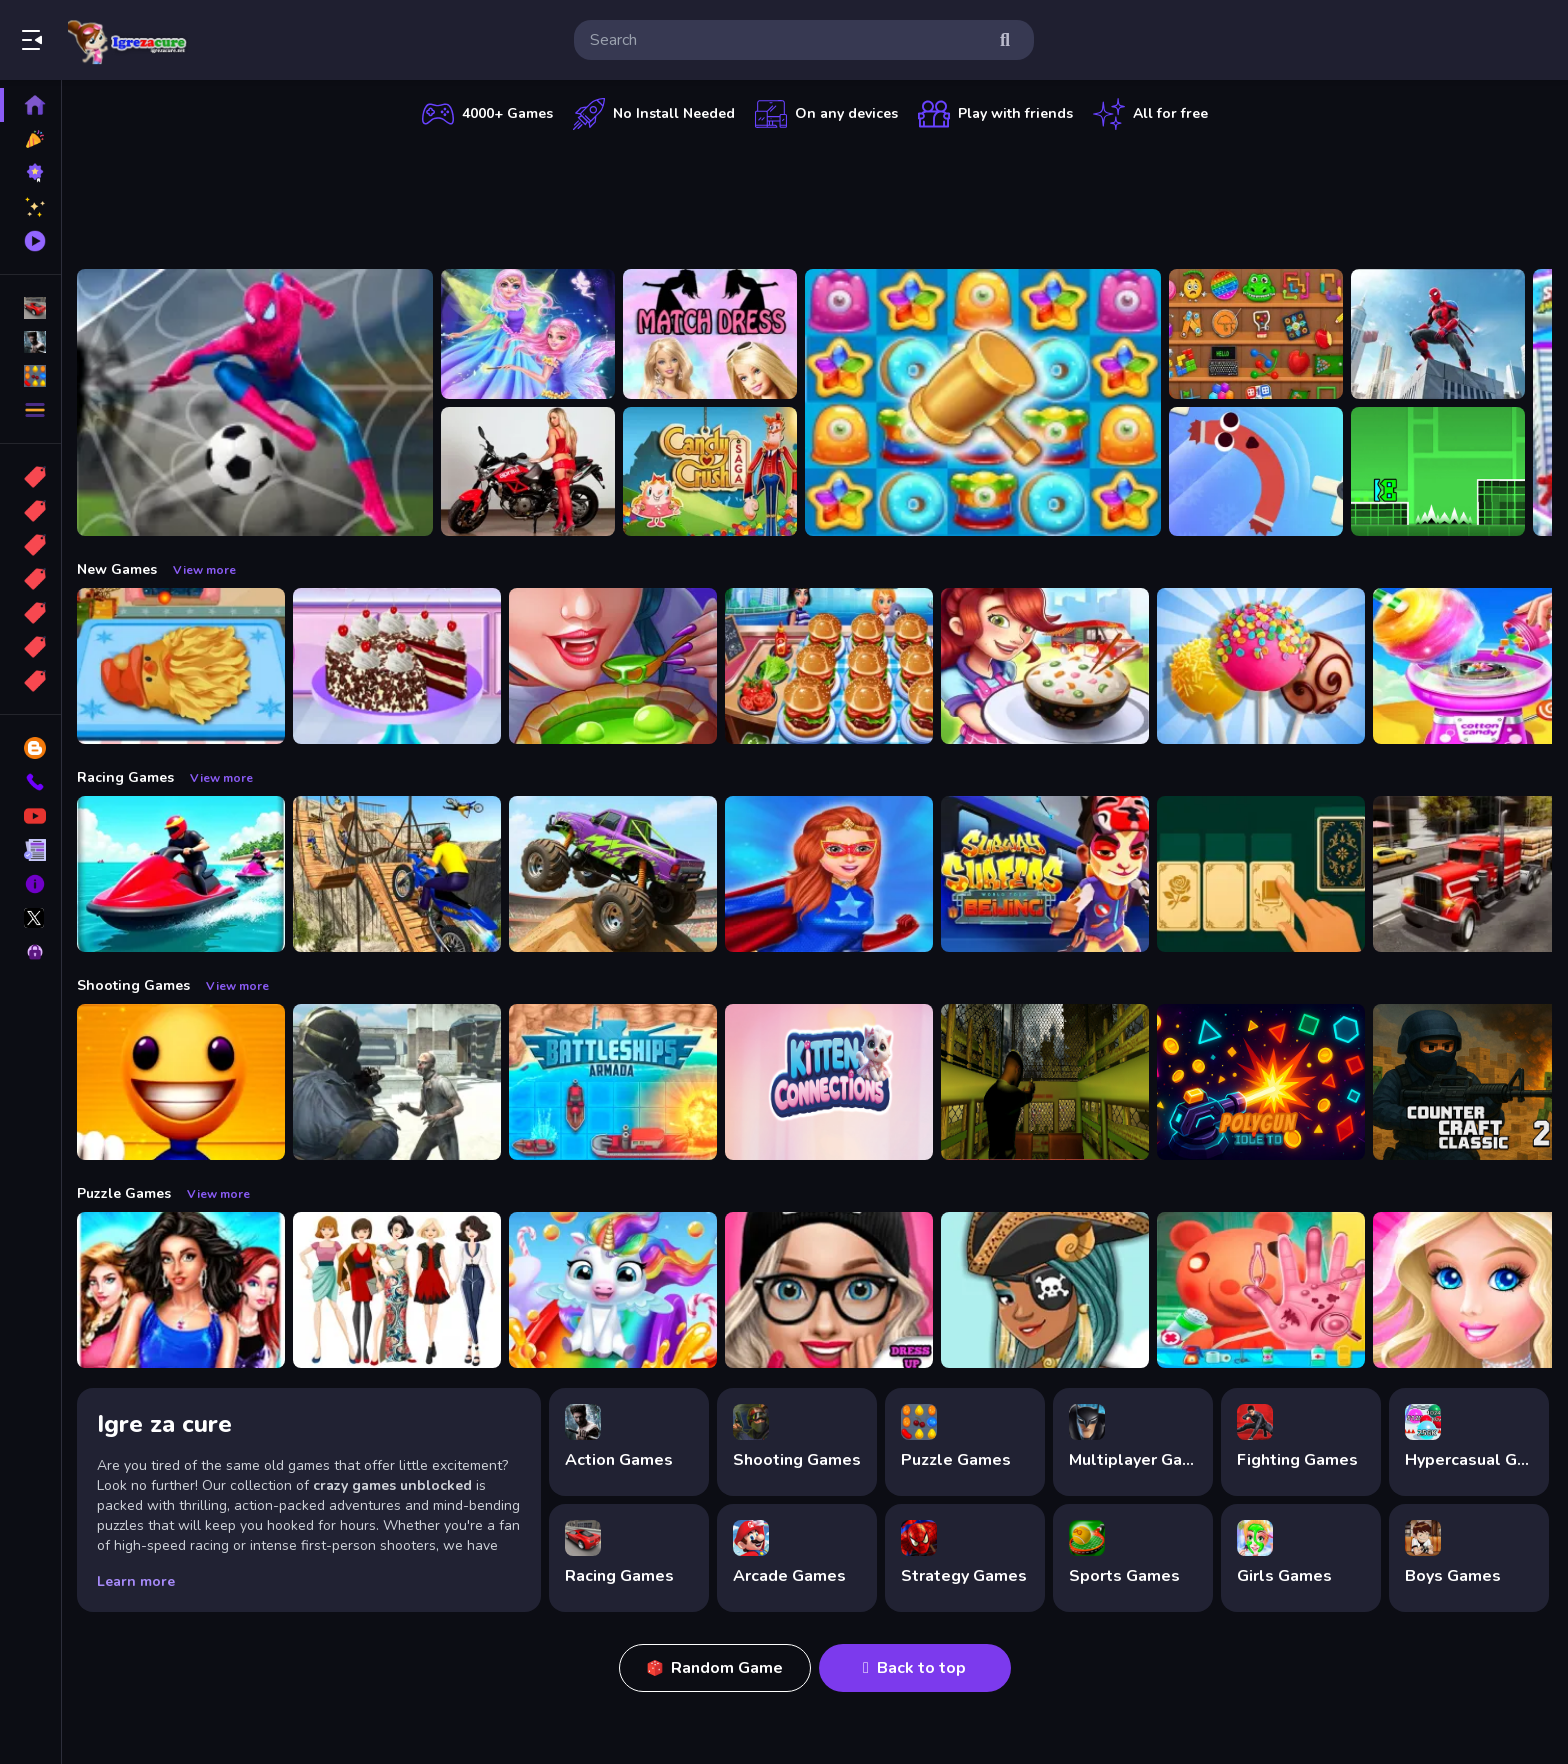 This screenshot has height=1764, width=1568. What do you see at coordinates (816, 195) in the screenshot?
I see `[Advertisement]` at bounding box center [816, 195].